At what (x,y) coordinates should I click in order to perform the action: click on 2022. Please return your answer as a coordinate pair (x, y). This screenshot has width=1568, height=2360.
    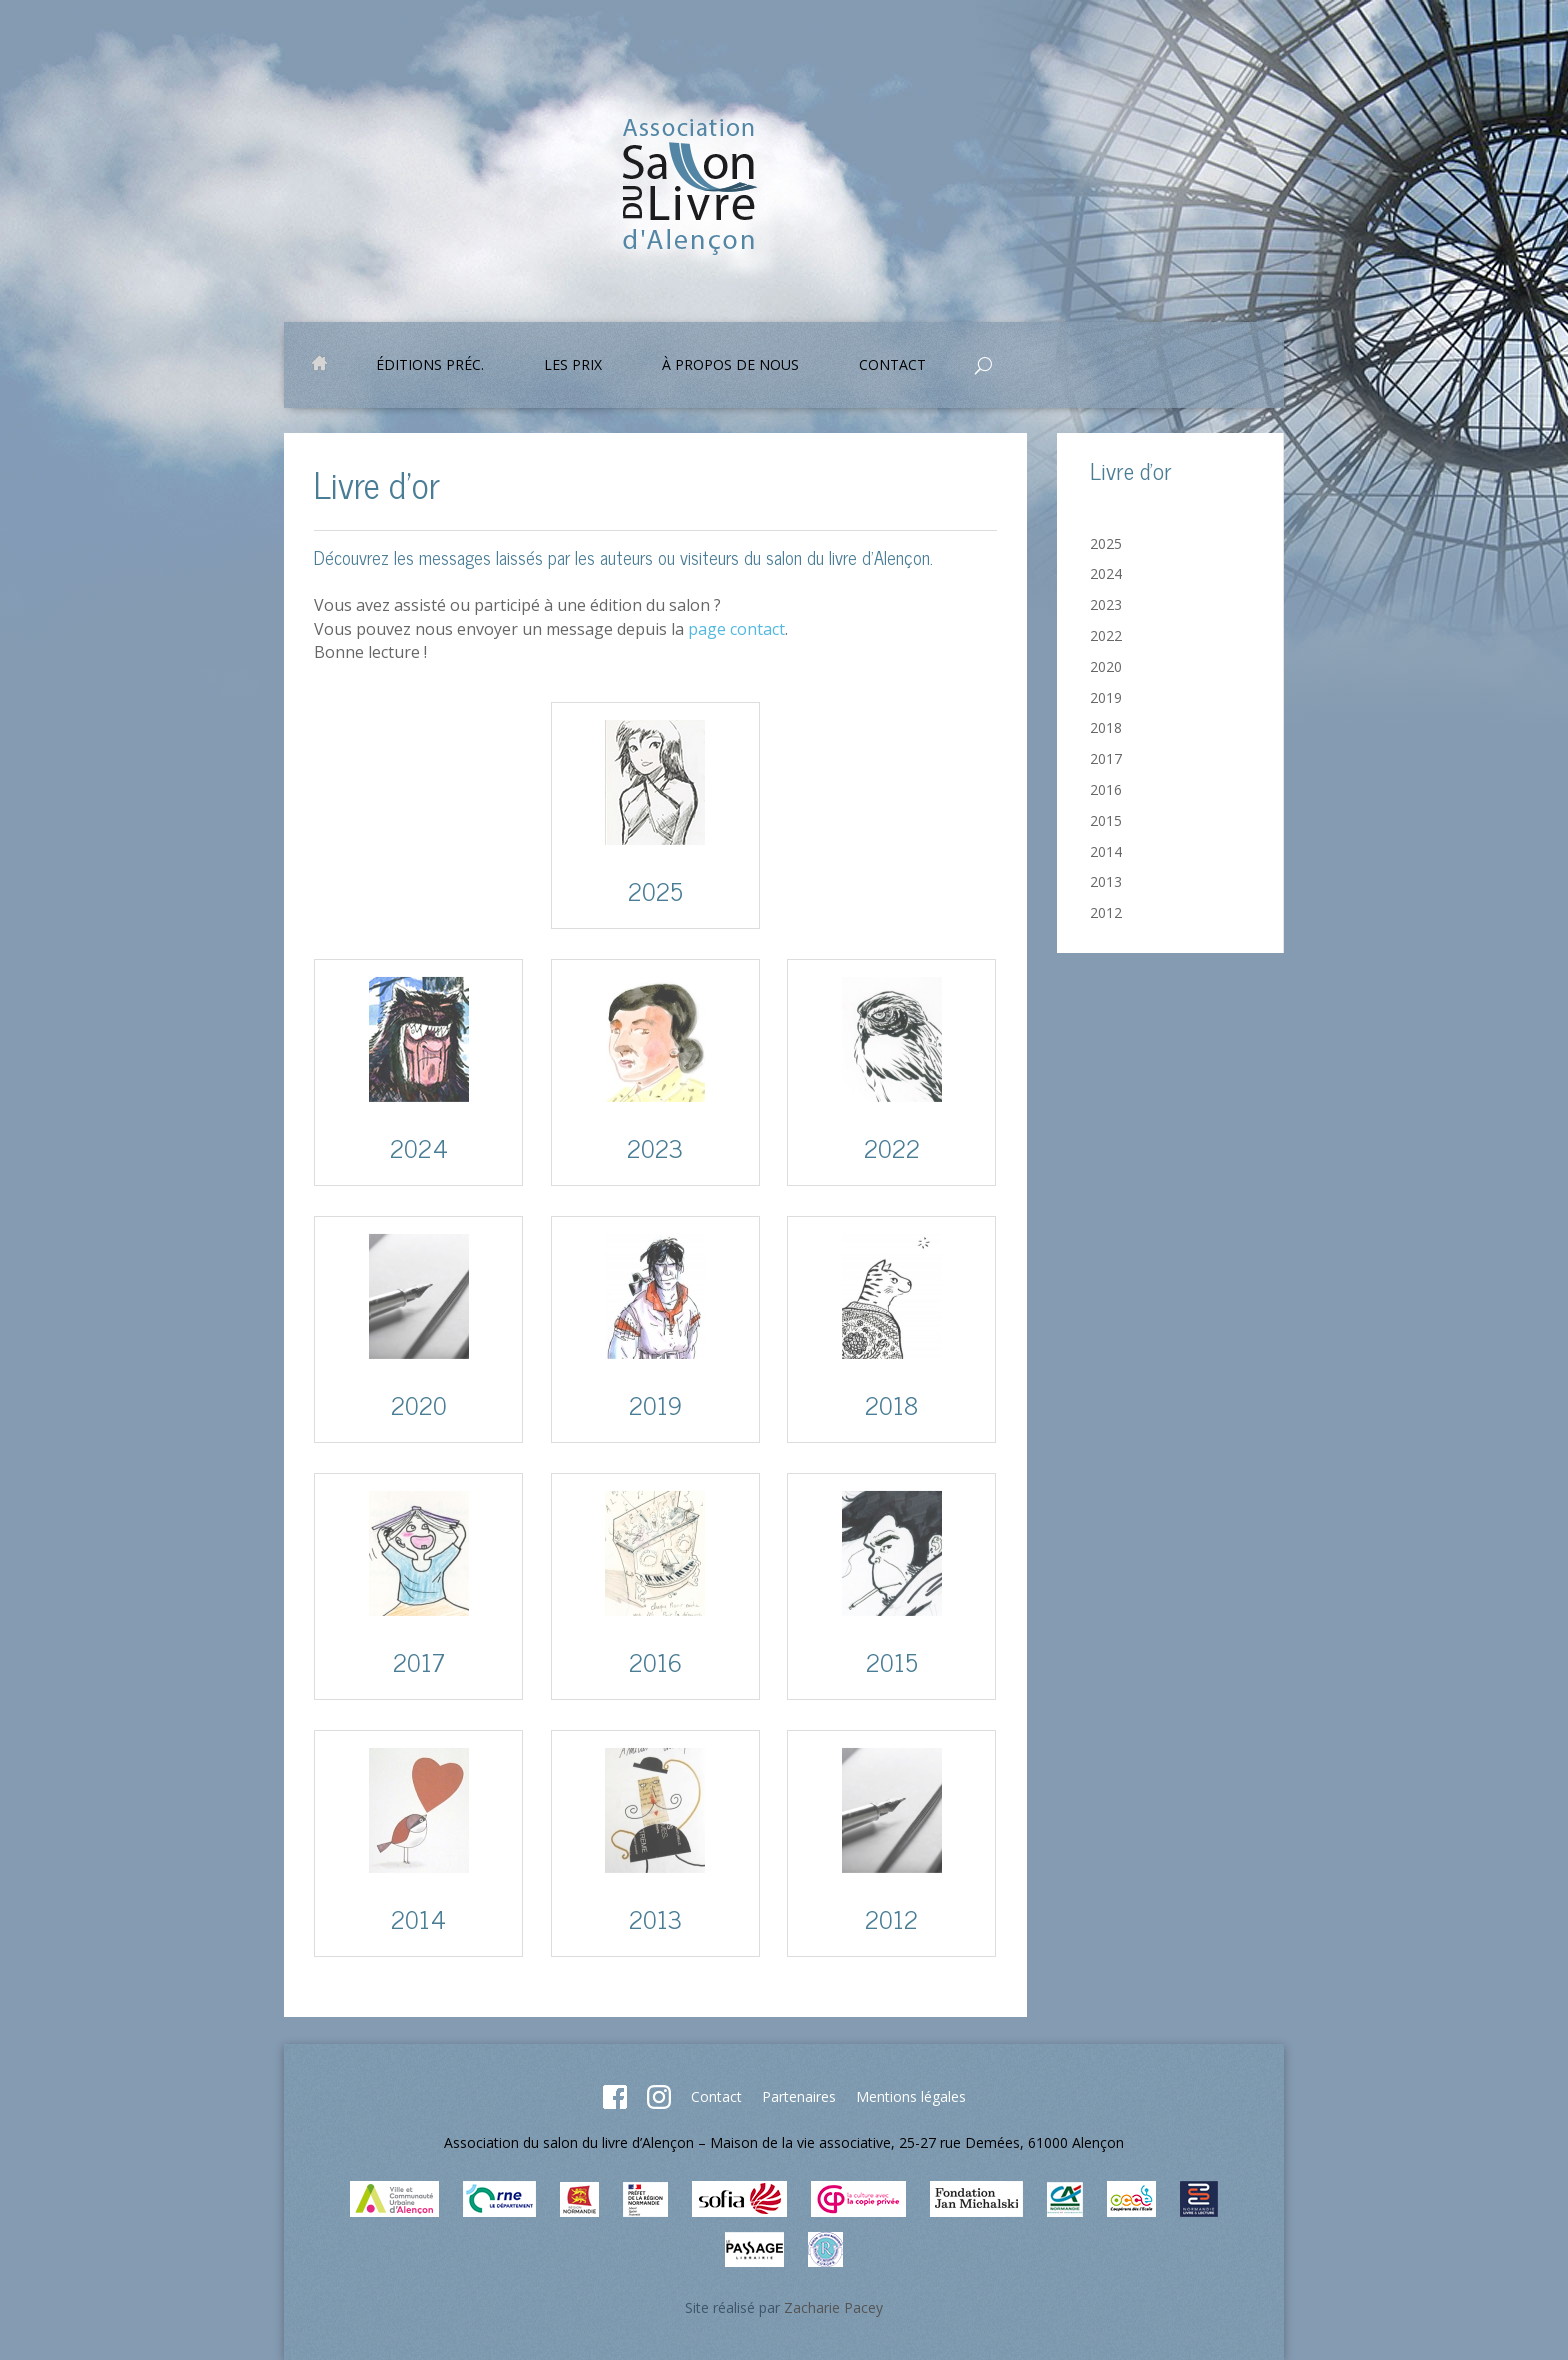
    Looking at the image, I should click on (1106, 635).